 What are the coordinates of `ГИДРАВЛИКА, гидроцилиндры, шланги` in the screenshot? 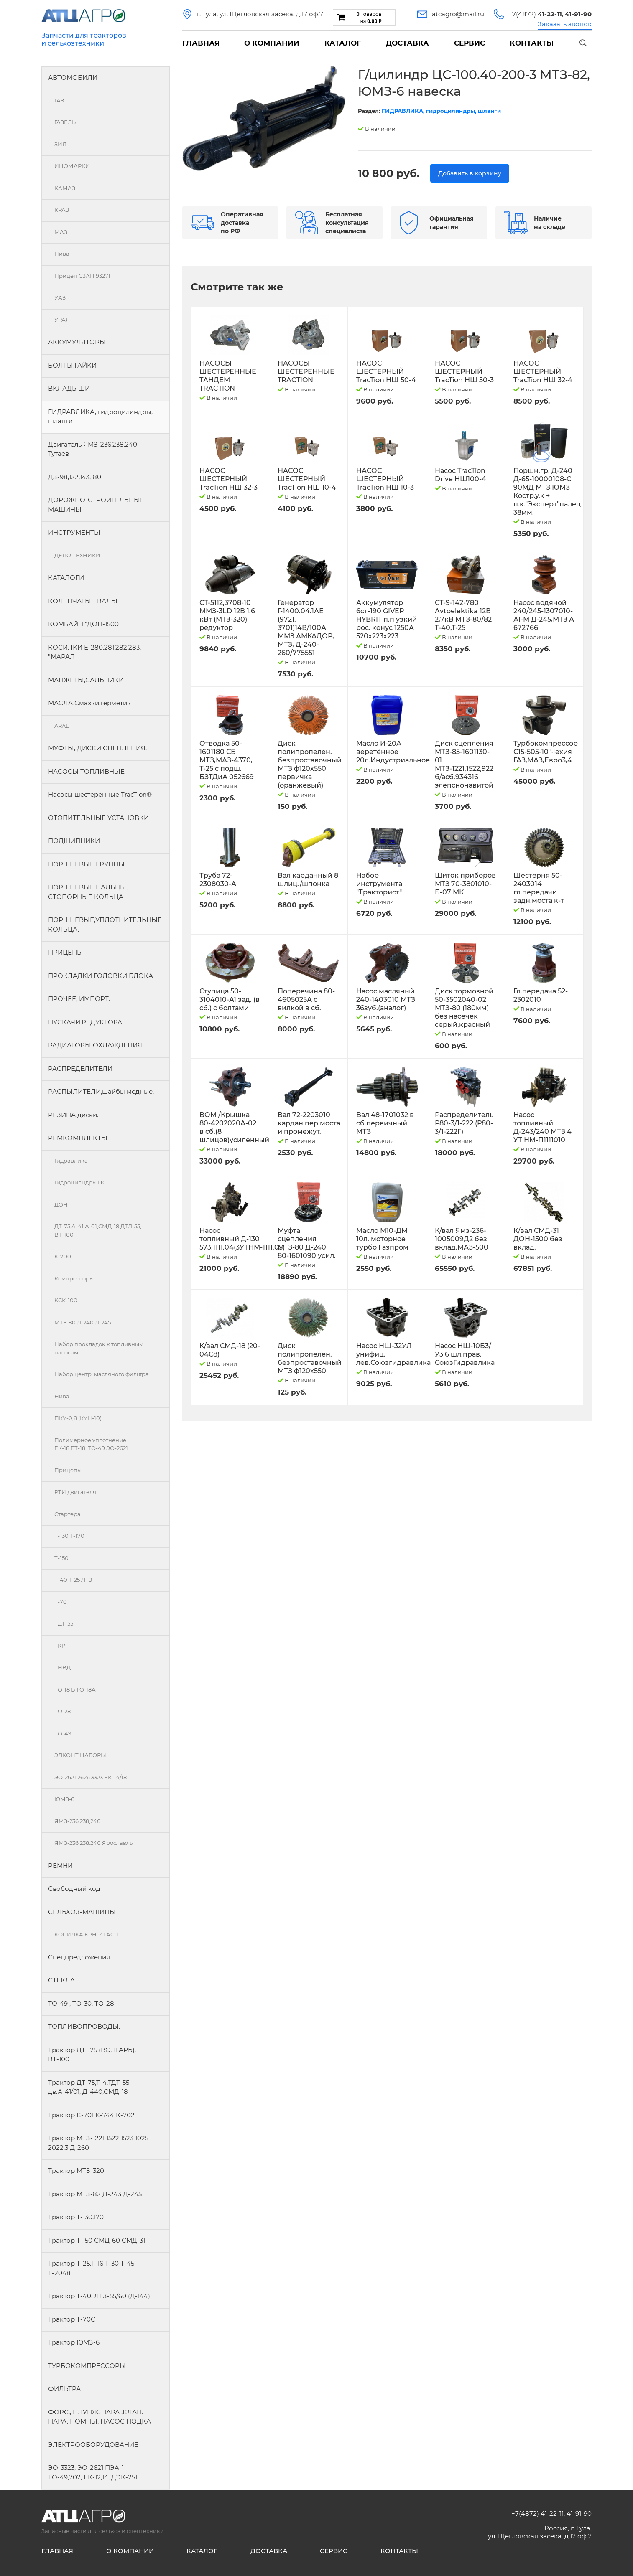 It's located at (100, 416).